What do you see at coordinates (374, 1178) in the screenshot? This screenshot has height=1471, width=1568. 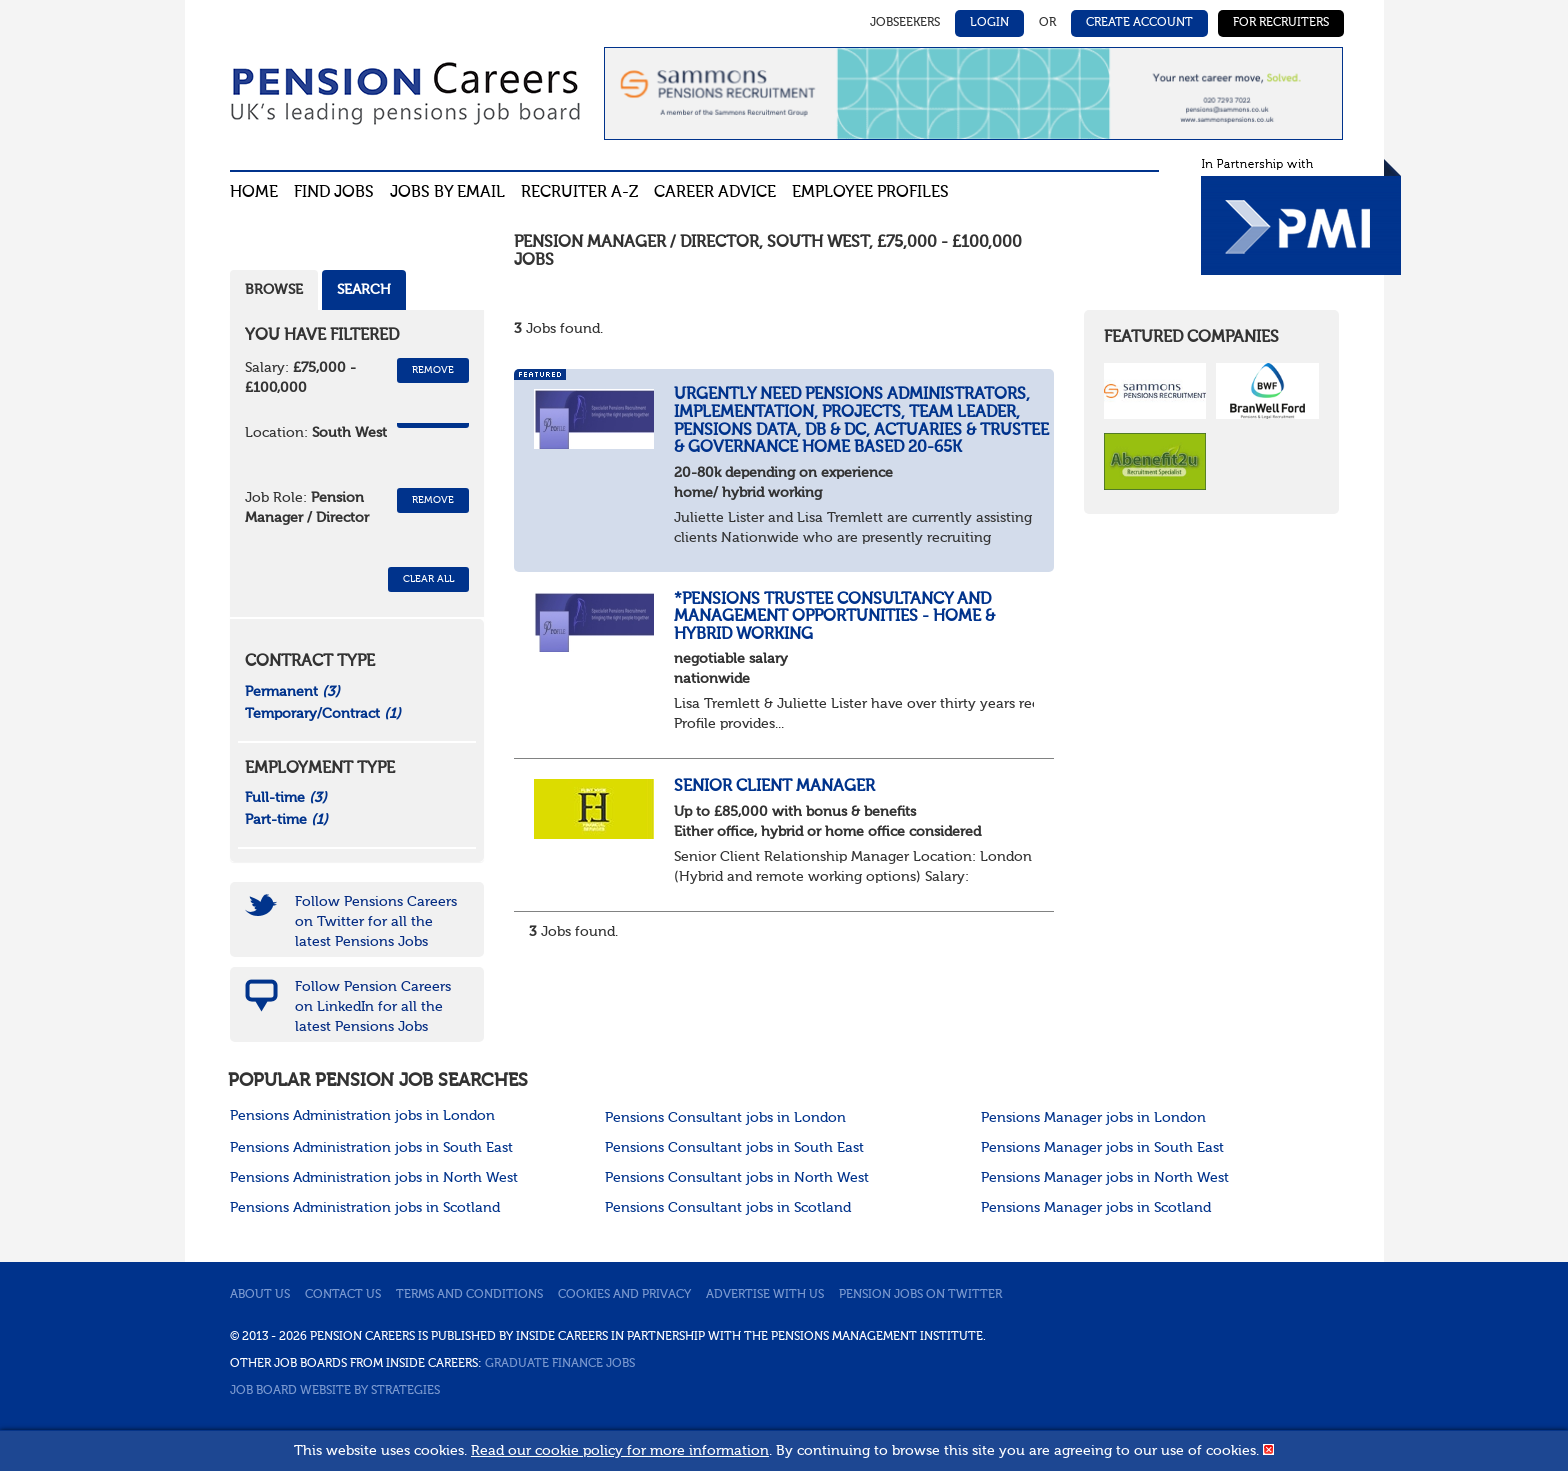 I see `Pensions Administration jobs in North West` at bounding box center [374, 1178].